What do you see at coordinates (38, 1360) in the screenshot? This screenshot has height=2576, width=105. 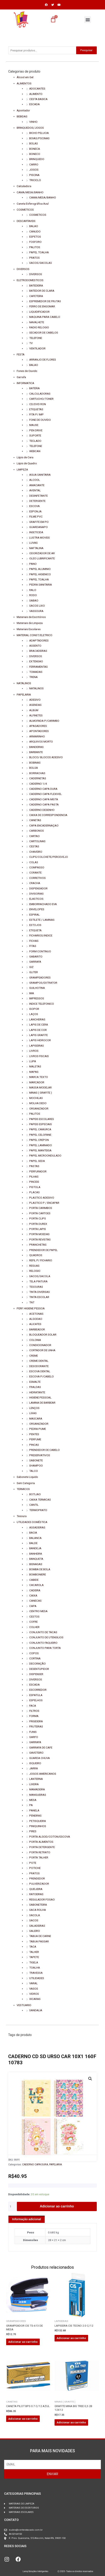 I see `CREME DENTAL` at bounding box center [38, 1360].